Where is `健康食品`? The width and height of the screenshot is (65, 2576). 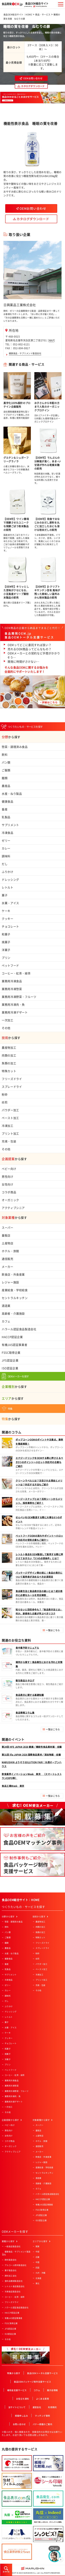
健康食品 is located at coordinates (7, 801).